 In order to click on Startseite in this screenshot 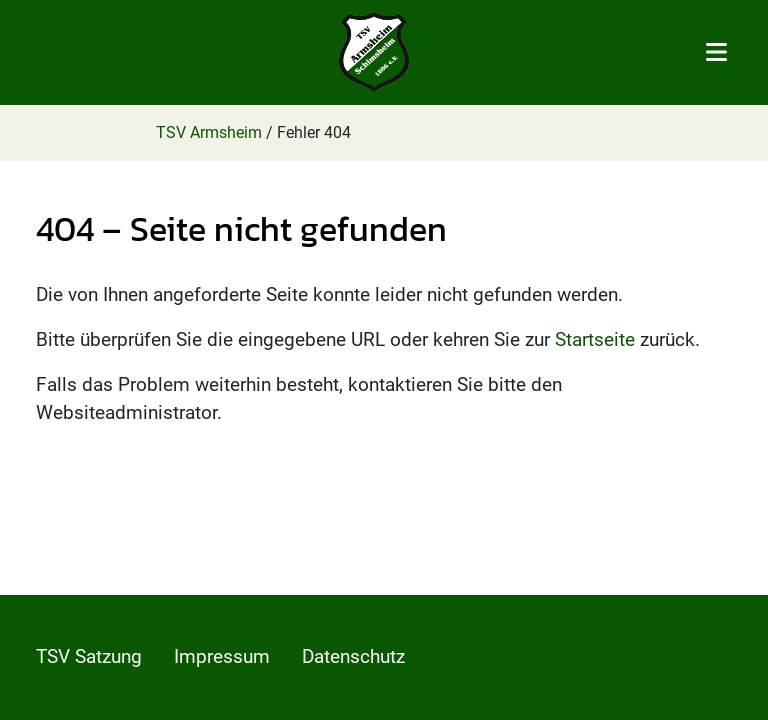, I will do `click(595, 339)`.